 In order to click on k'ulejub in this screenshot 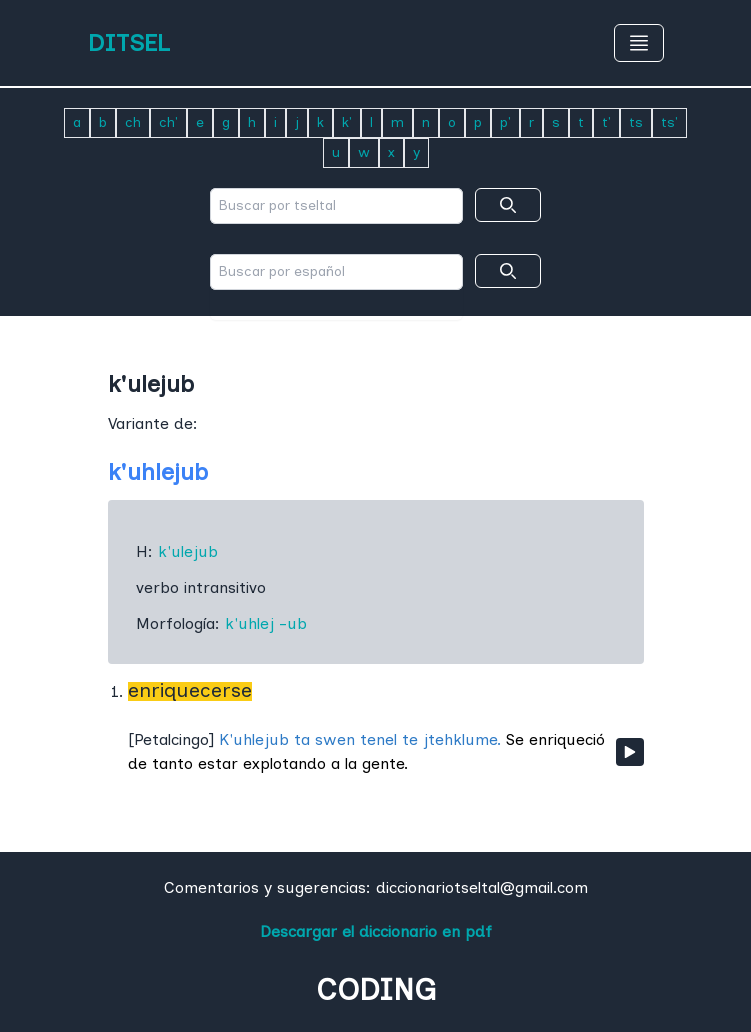, I will do `click(188, 551)`.